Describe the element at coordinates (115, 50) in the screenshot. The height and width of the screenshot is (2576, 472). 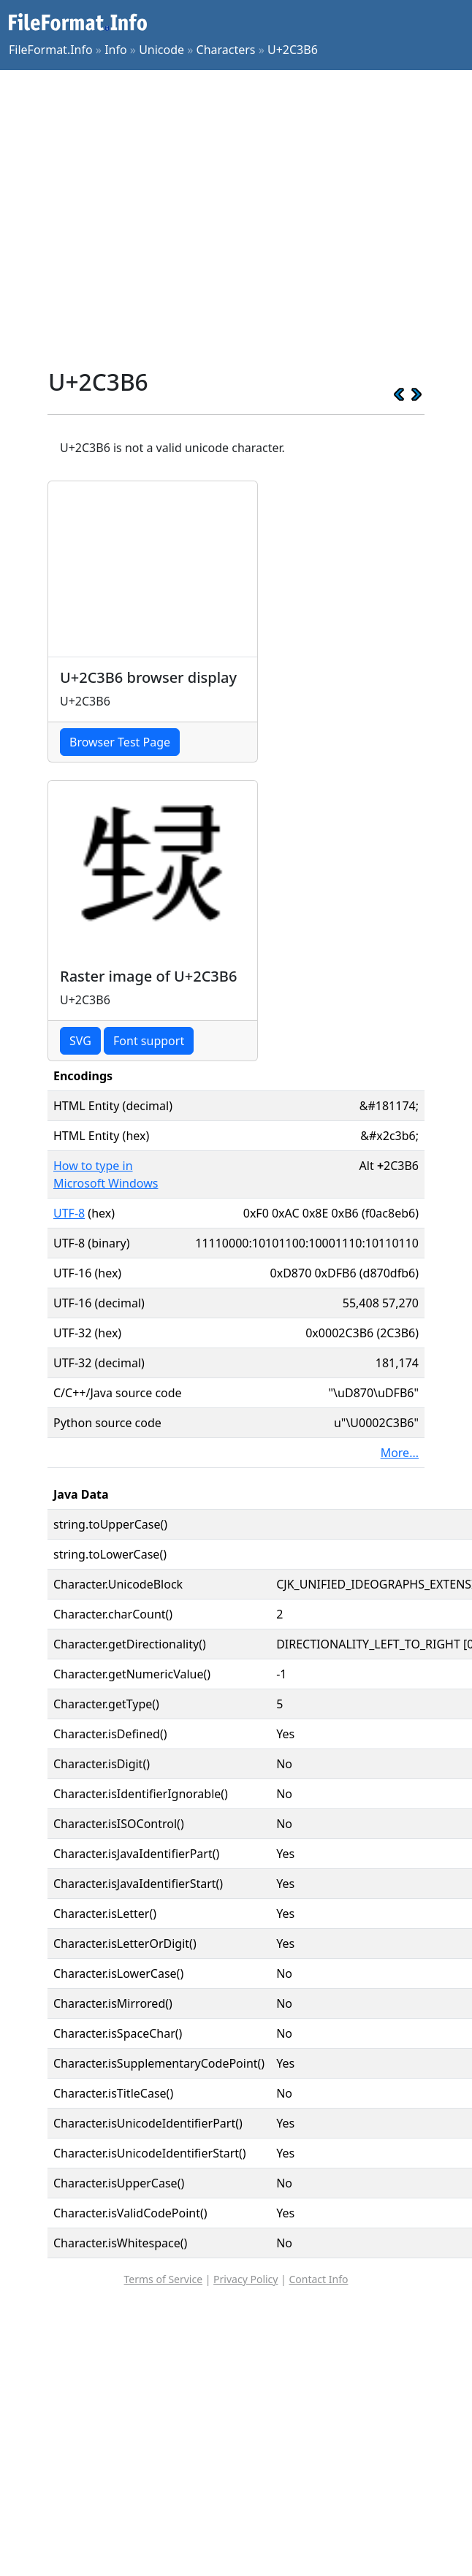
I see `Info` at that location.